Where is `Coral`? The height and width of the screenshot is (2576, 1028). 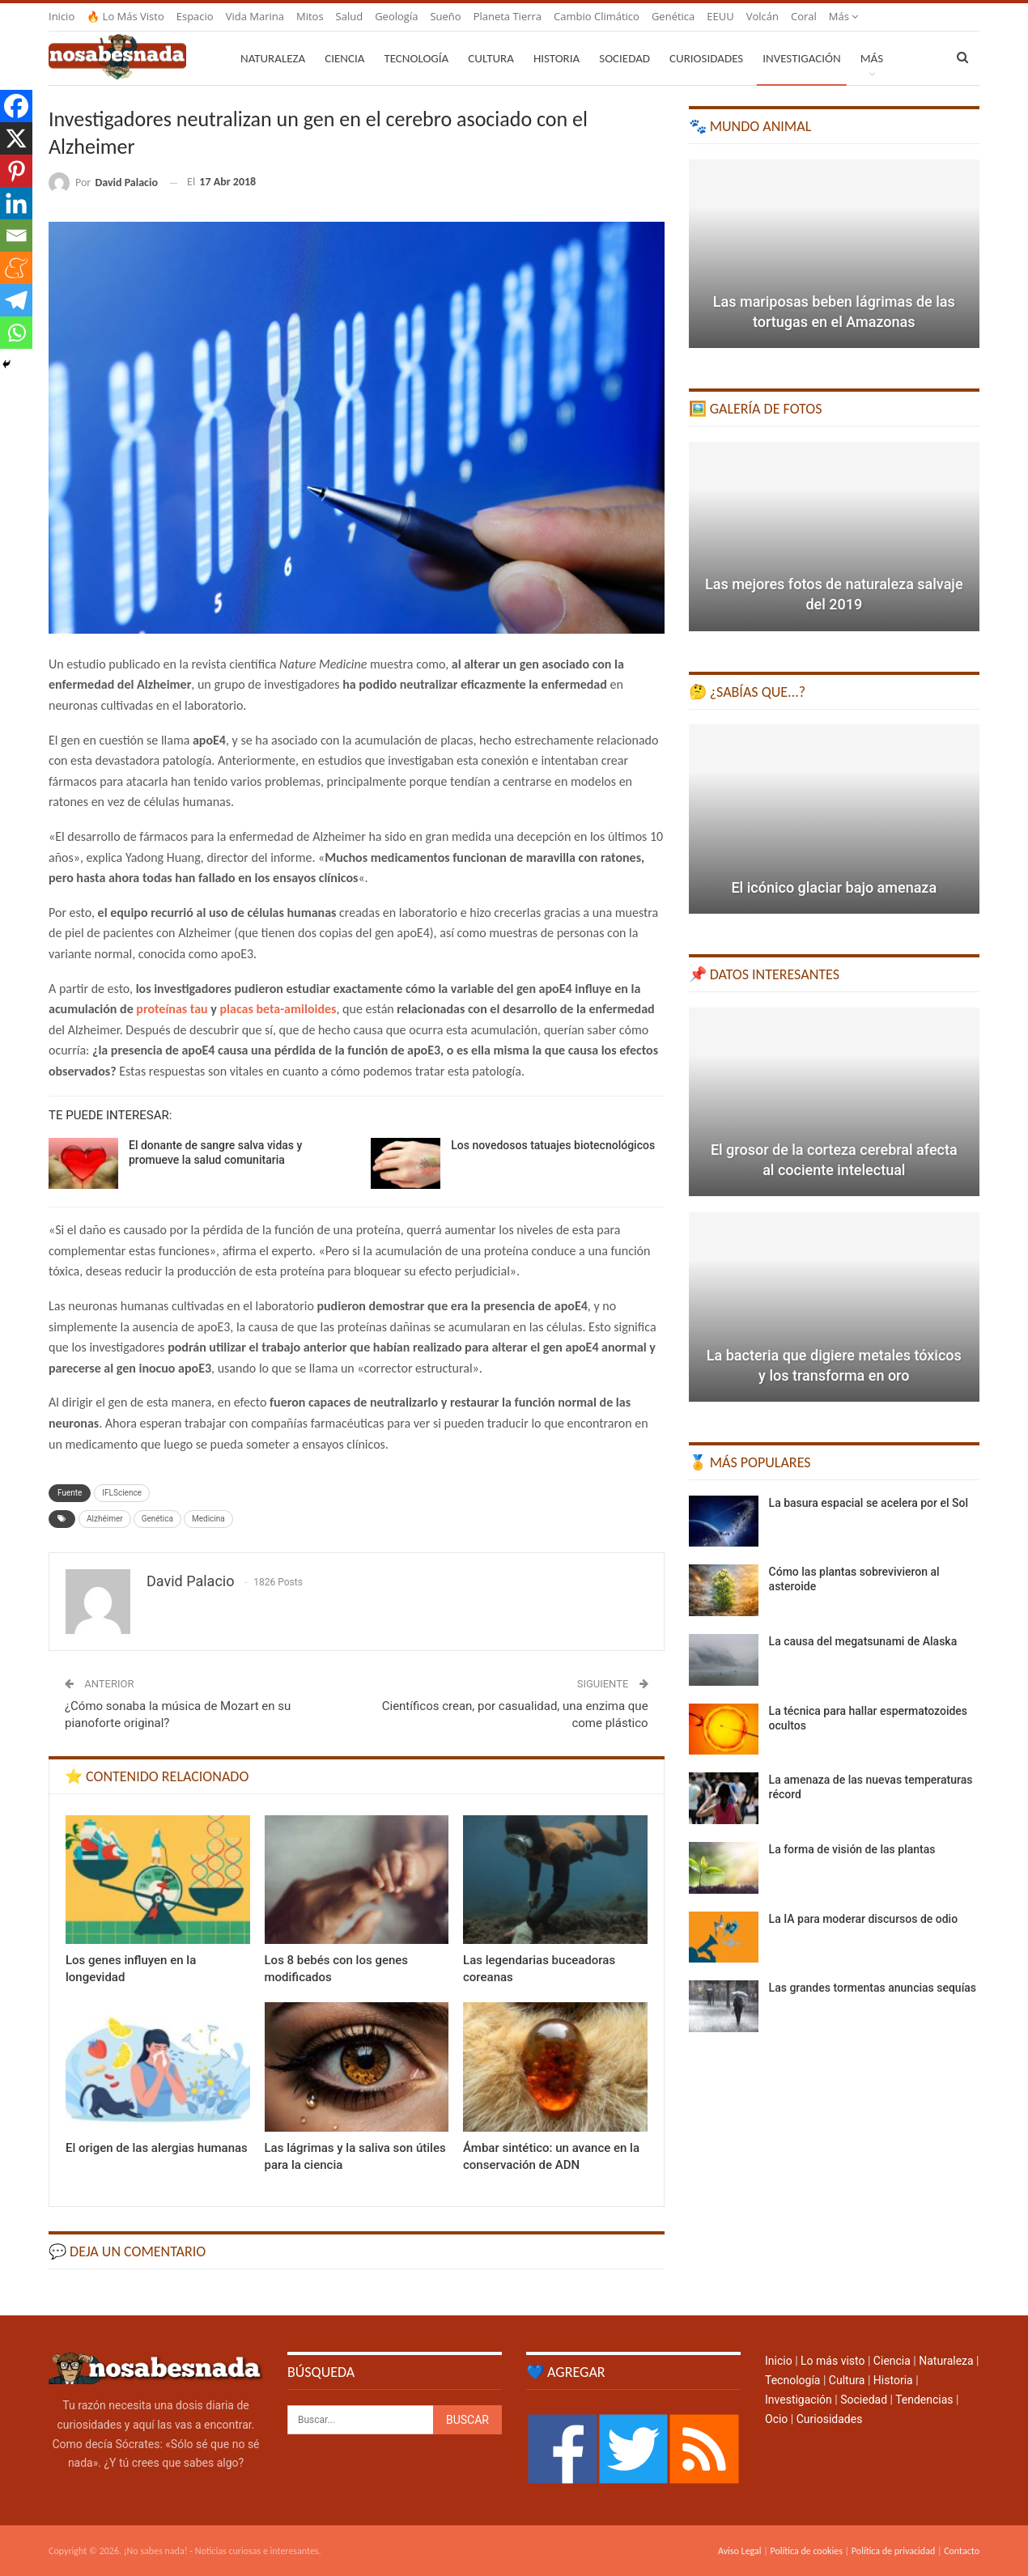 Coral is located at coordinates (804, 16).